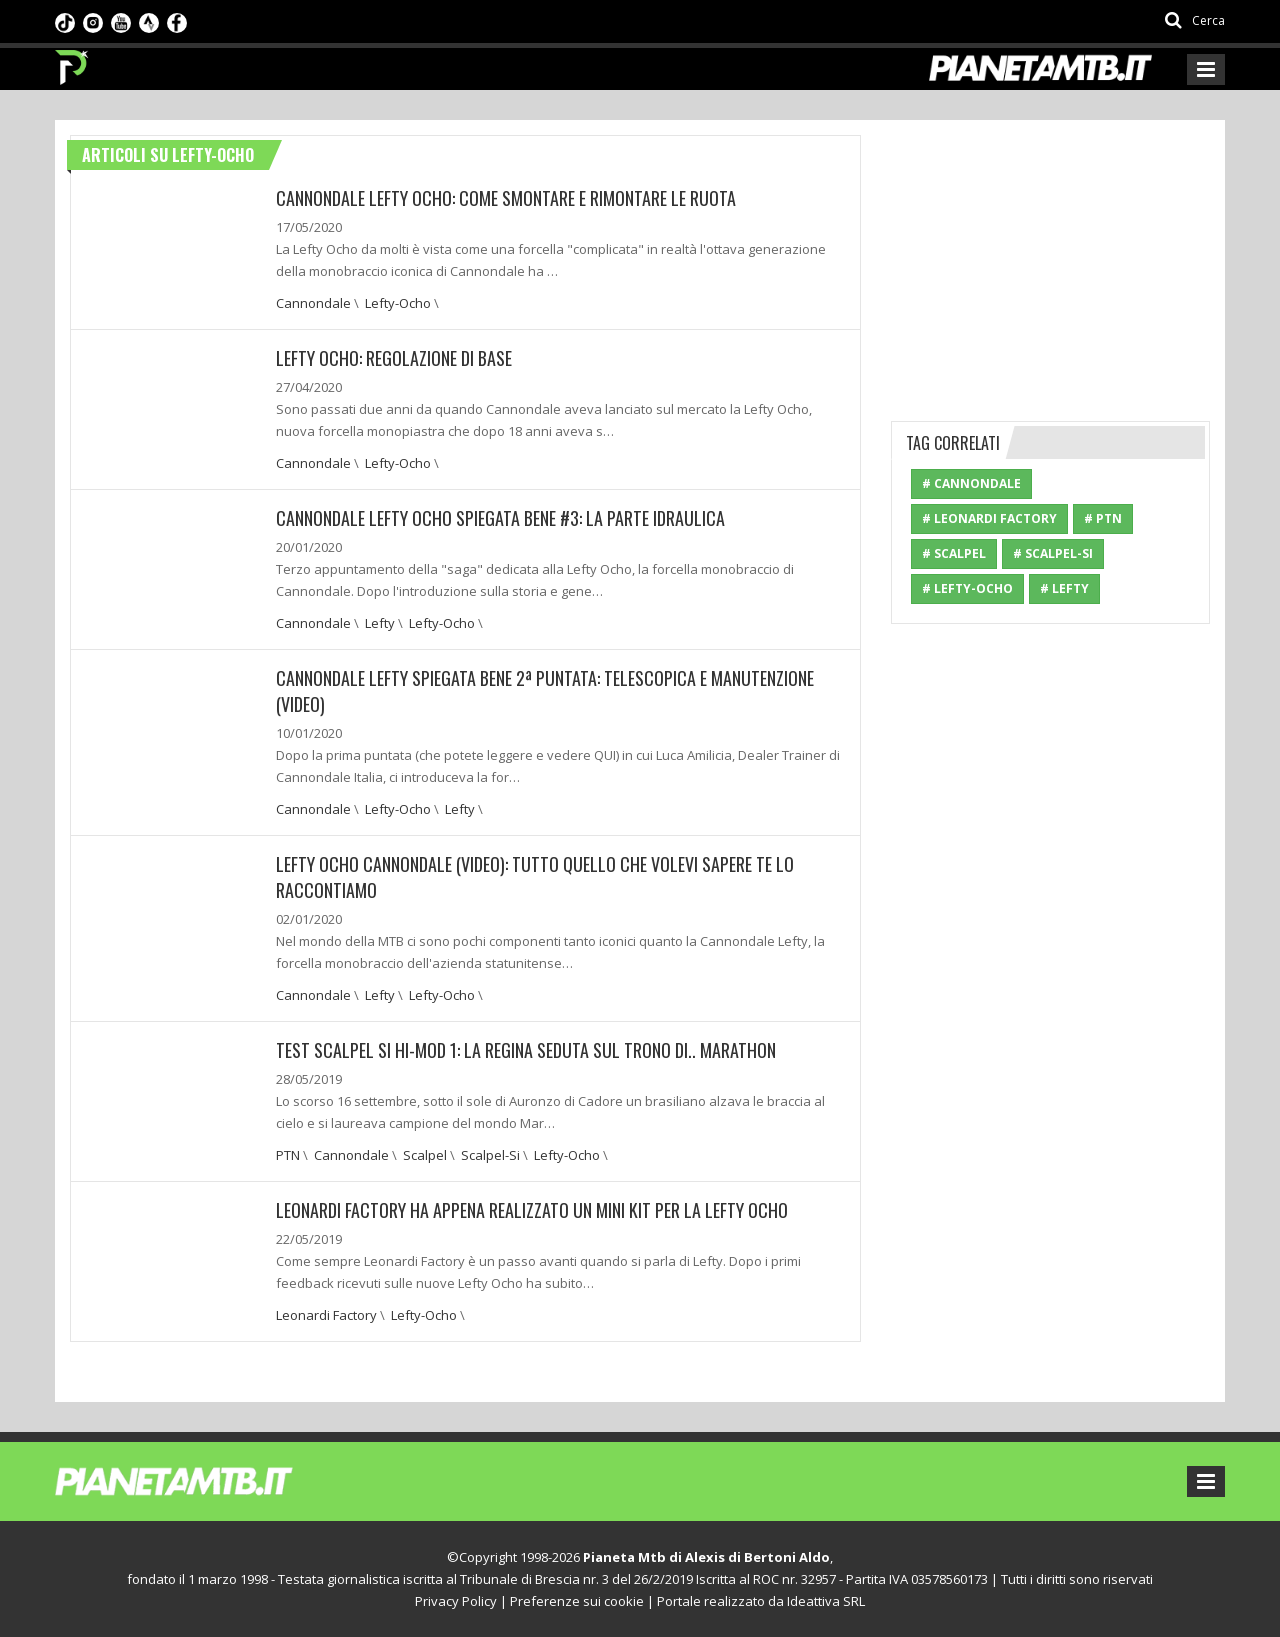 Image resolution: width=1280 pixels, height=1637 pixels. Describe the element at coordinates (826, 1601) in the screenshot. I see `Ideattiva SRL` at that location.